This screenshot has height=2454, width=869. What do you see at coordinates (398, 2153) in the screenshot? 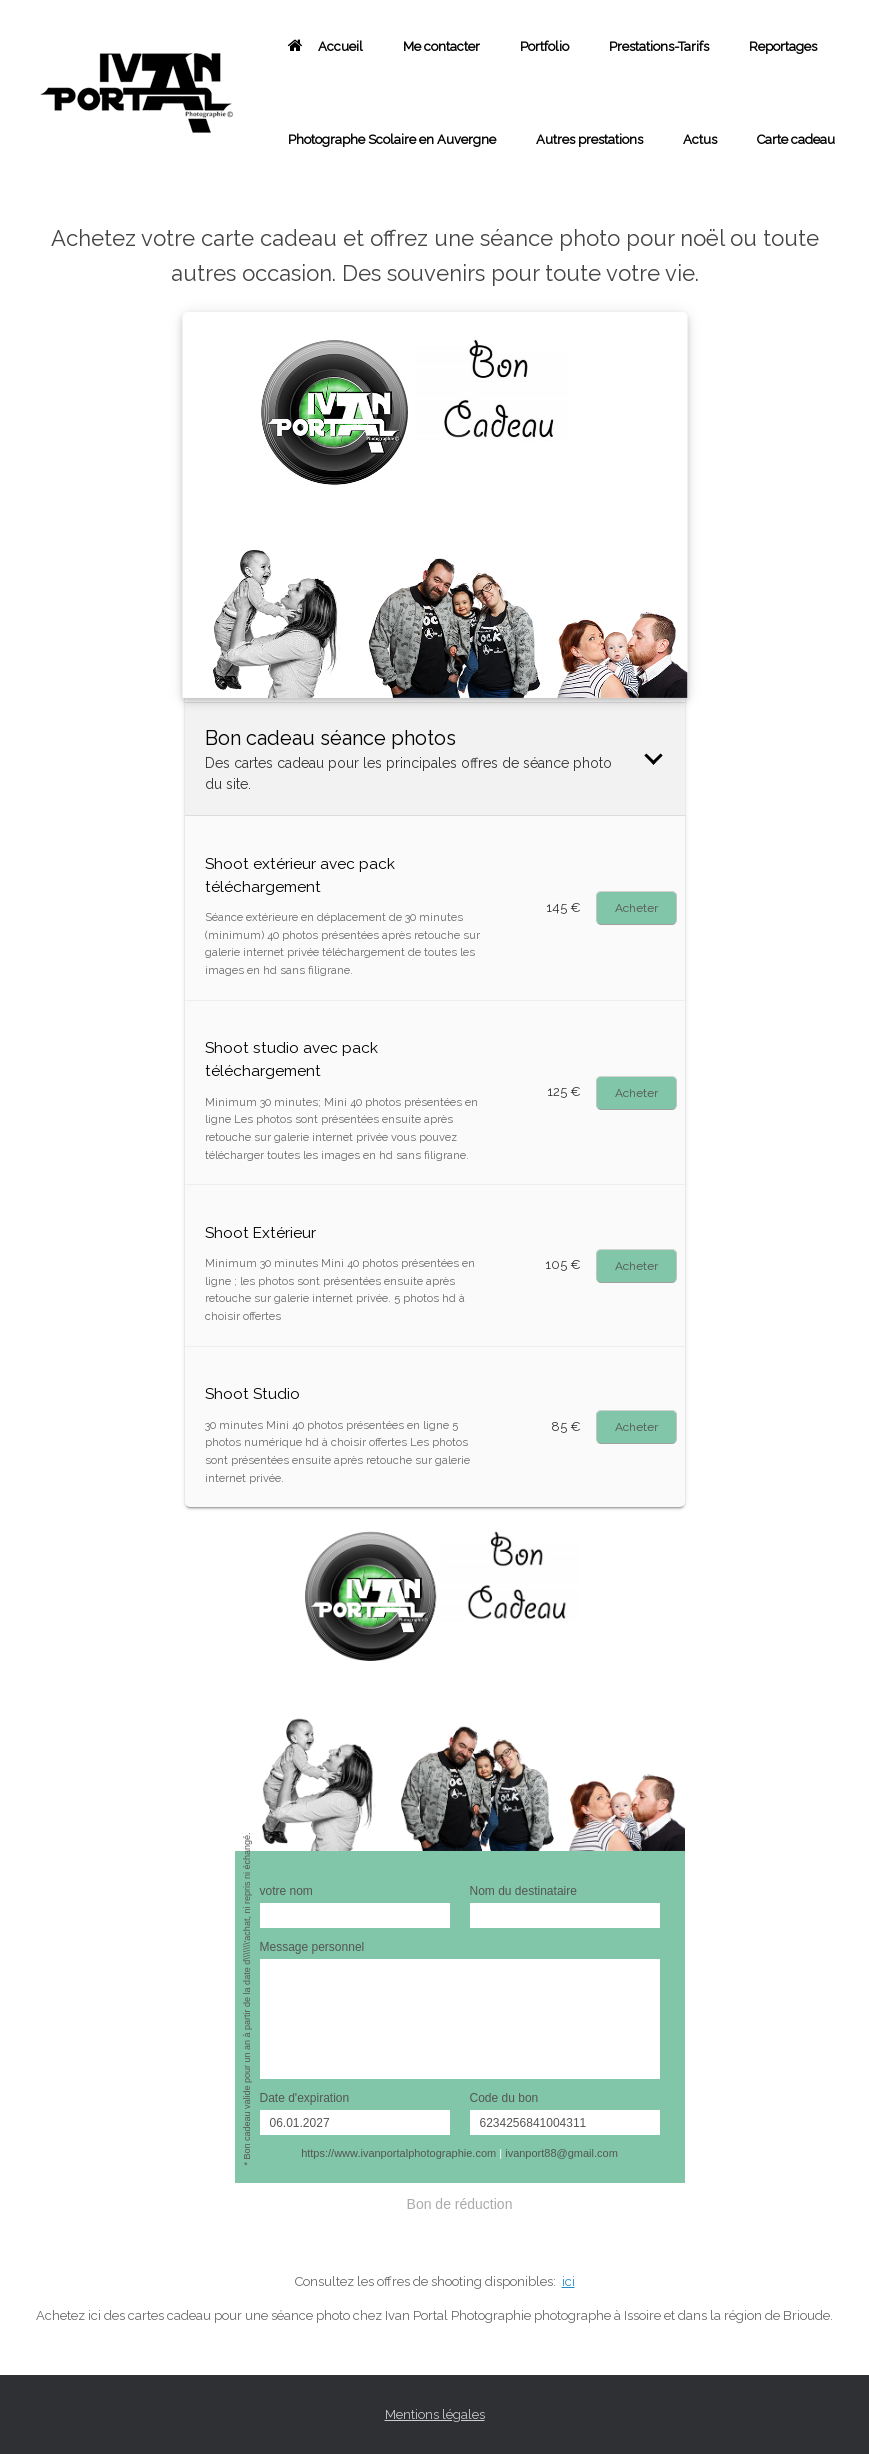
I see `https://www.ivanportalphotographie.com` at bounding box center [398, 2153].